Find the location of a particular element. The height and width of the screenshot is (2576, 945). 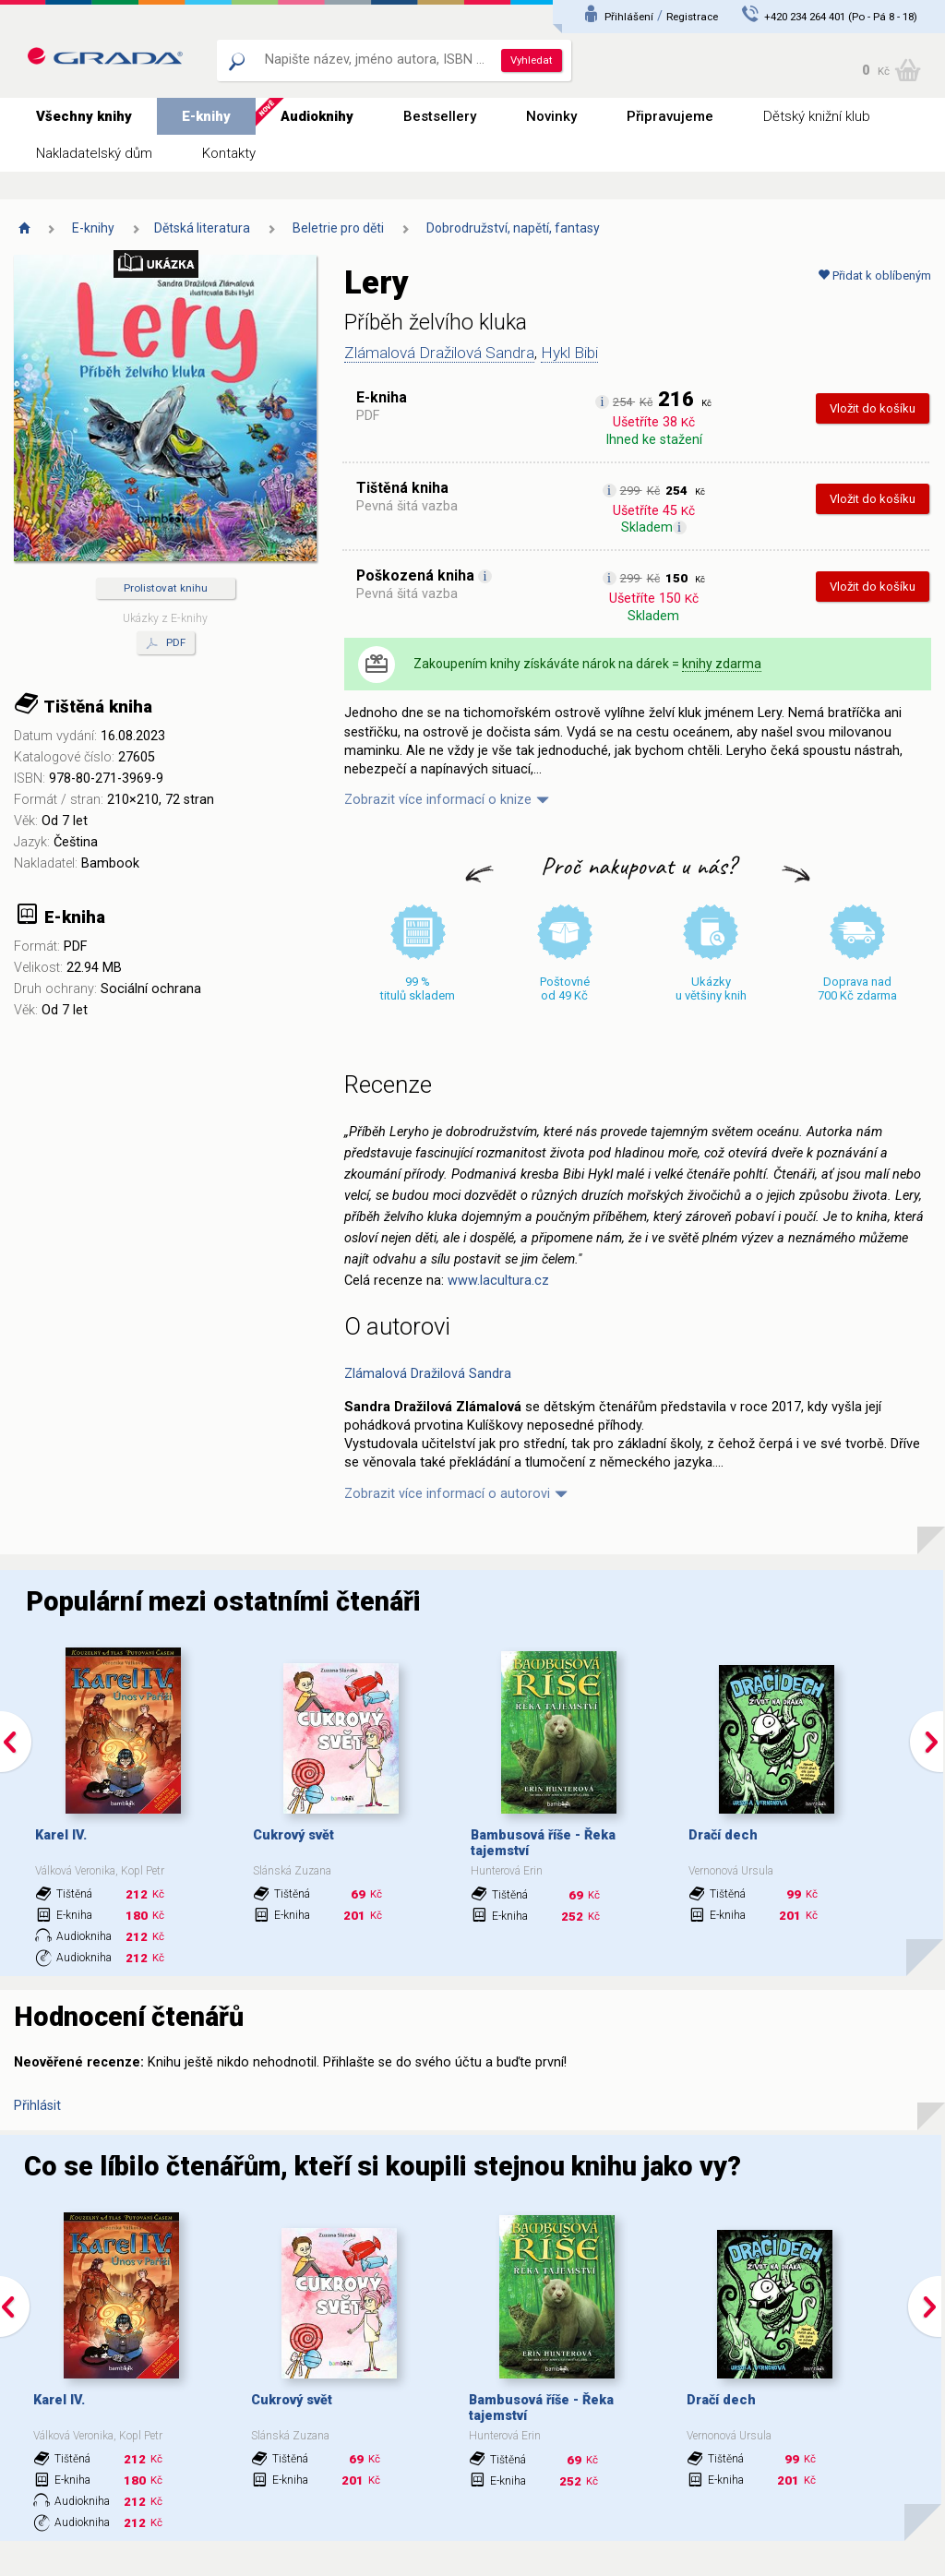

Dětská literatura is located at coordinates (202, 228).